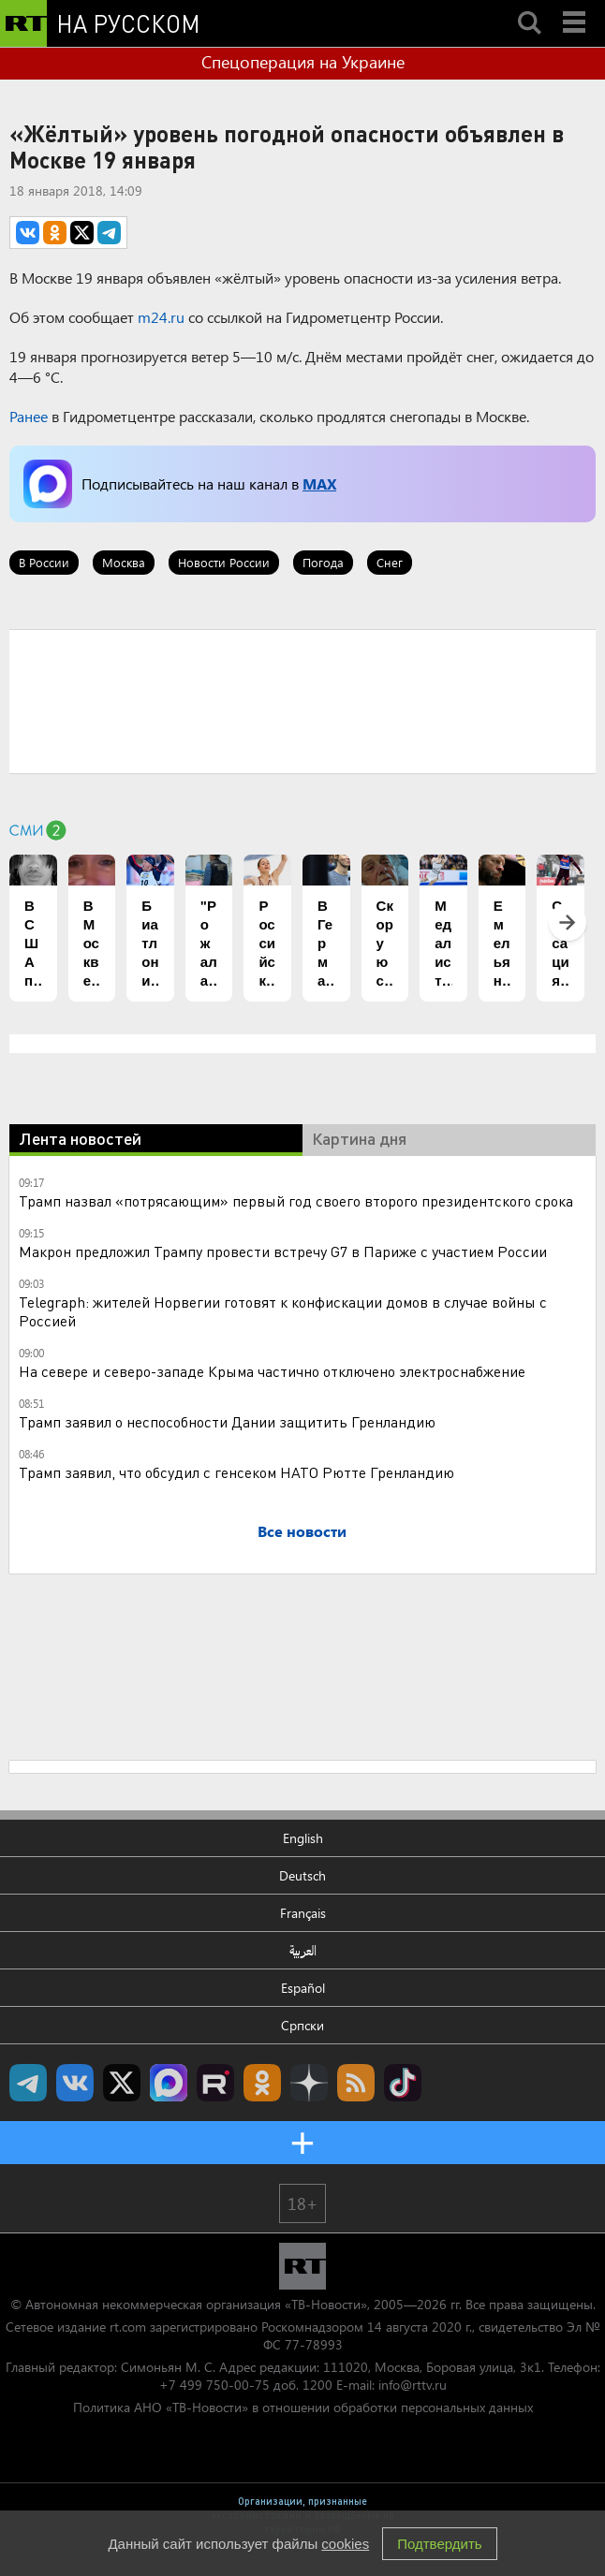 The image size is (605, 2576). I want to click on Menu mobile, so click(576, 6).